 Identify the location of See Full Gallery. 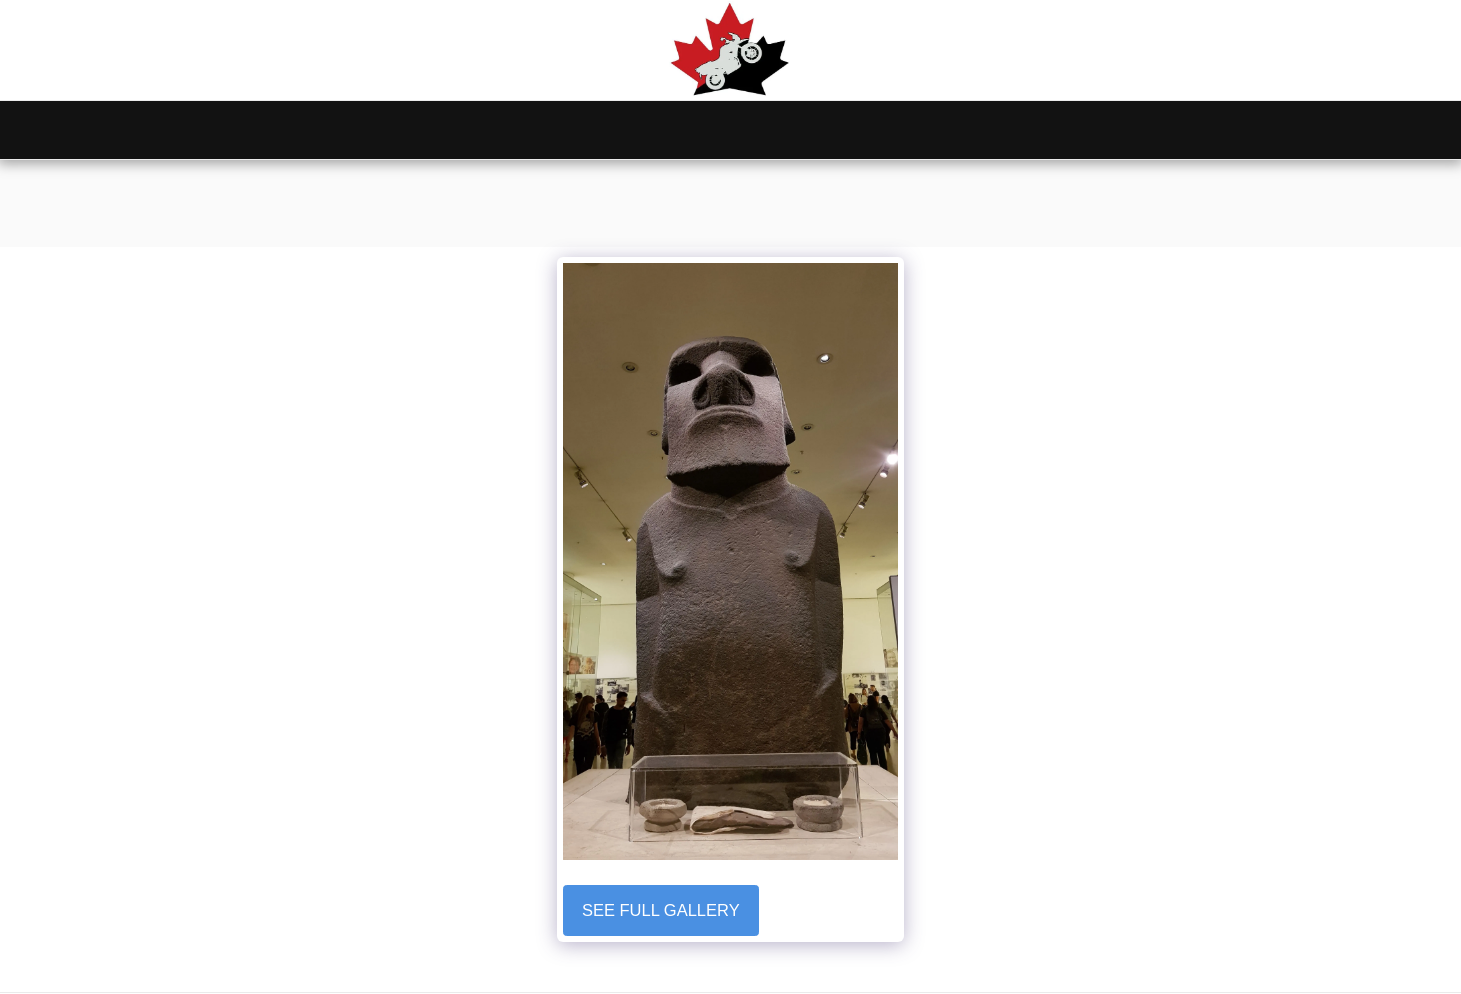
(661, 910).